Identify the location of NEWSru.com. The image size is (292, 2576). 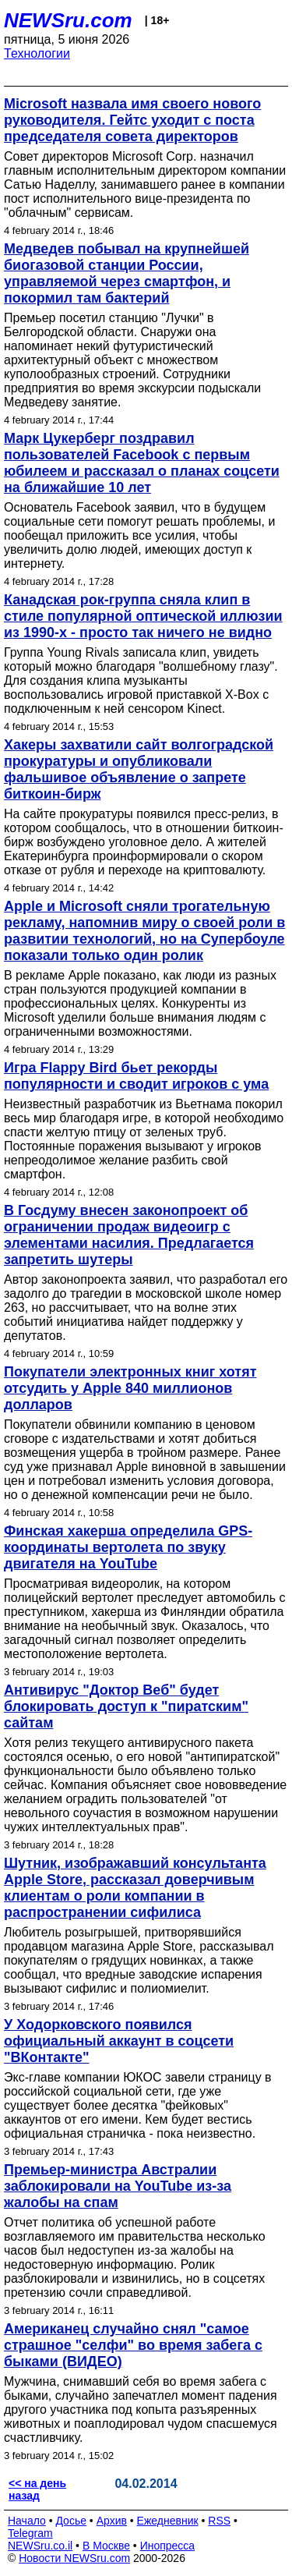
(68, 20).